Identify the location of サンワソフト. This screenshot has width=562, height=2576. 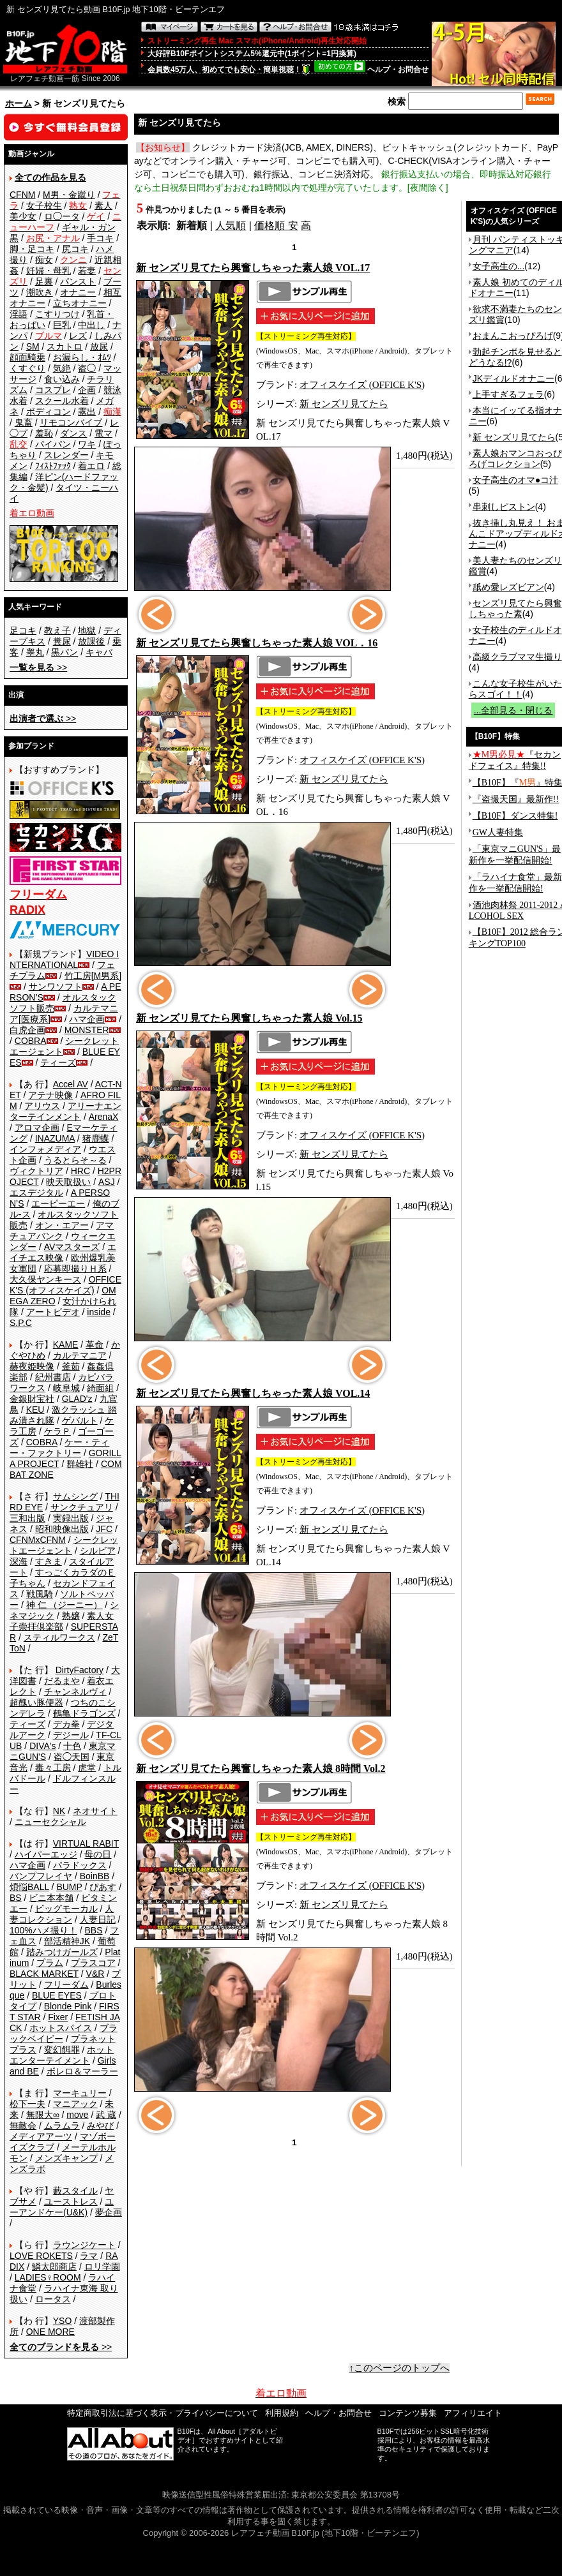
(55, 986).